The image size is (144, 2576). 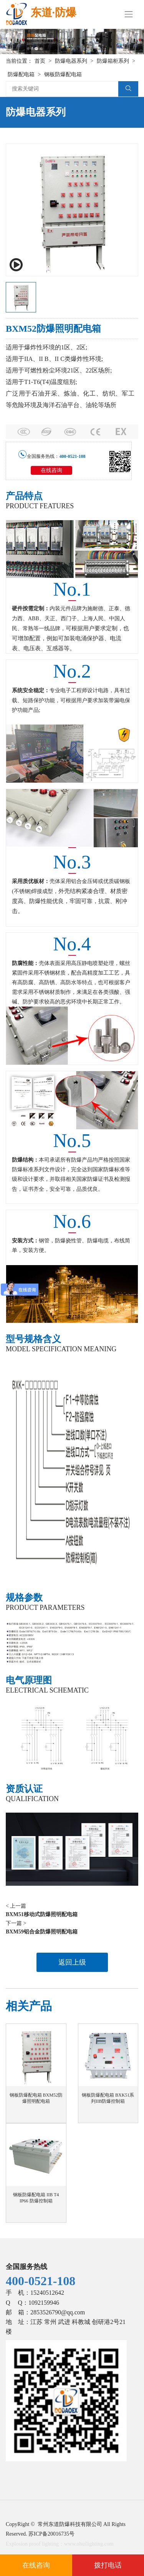 I want to click on 钢板防爆配电箱, so click(x=63, y=74).